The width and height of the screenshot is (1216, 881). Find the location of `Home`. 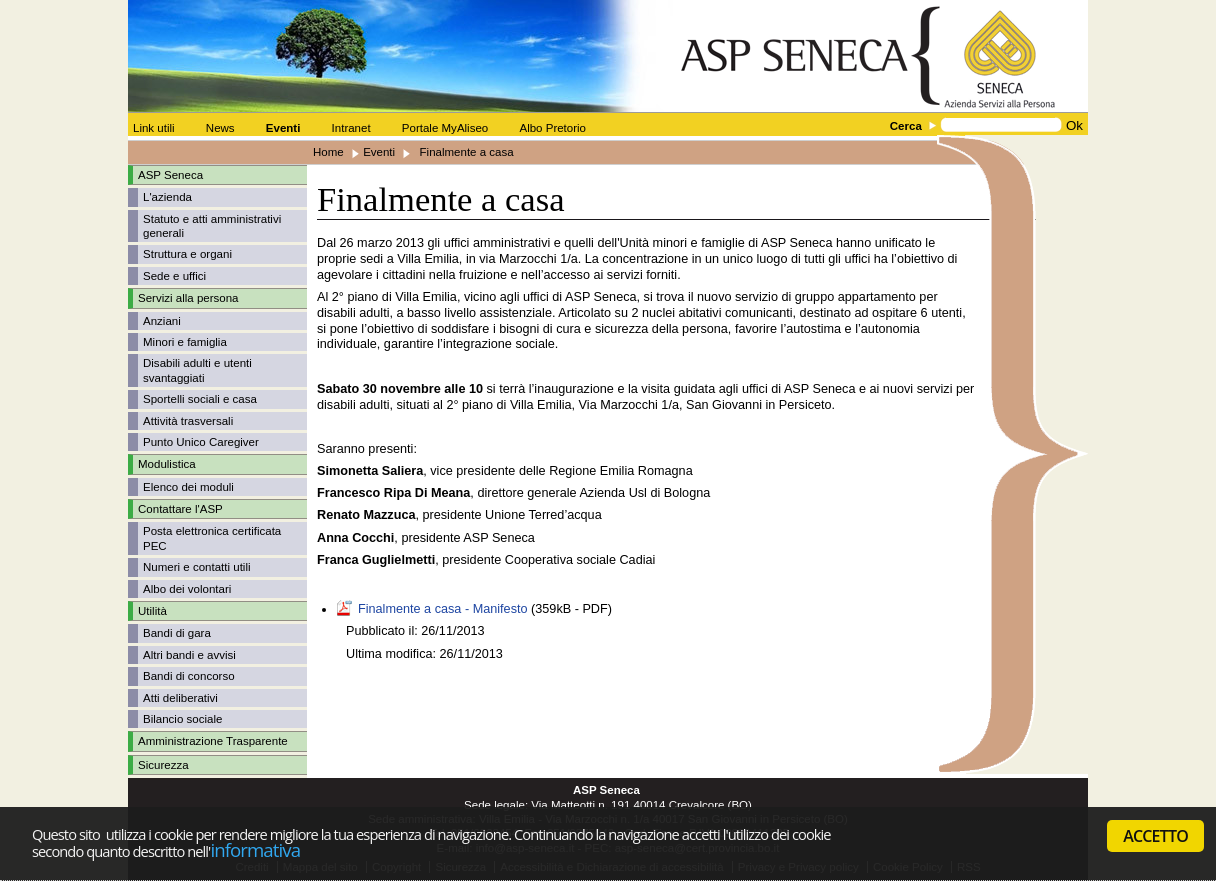

Home is located at coordinates (328, 152).